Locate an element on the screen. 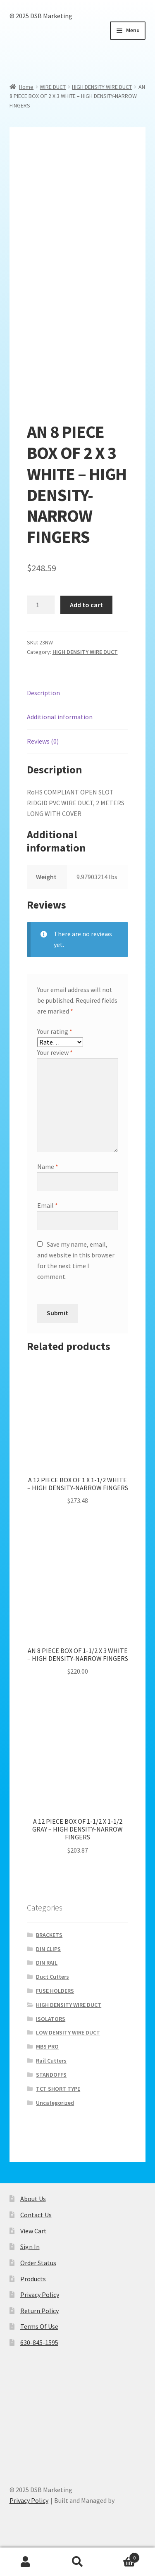 This screenshot has height=2576, width=155. Rail Cutters is located at coordinates (51, 2060).